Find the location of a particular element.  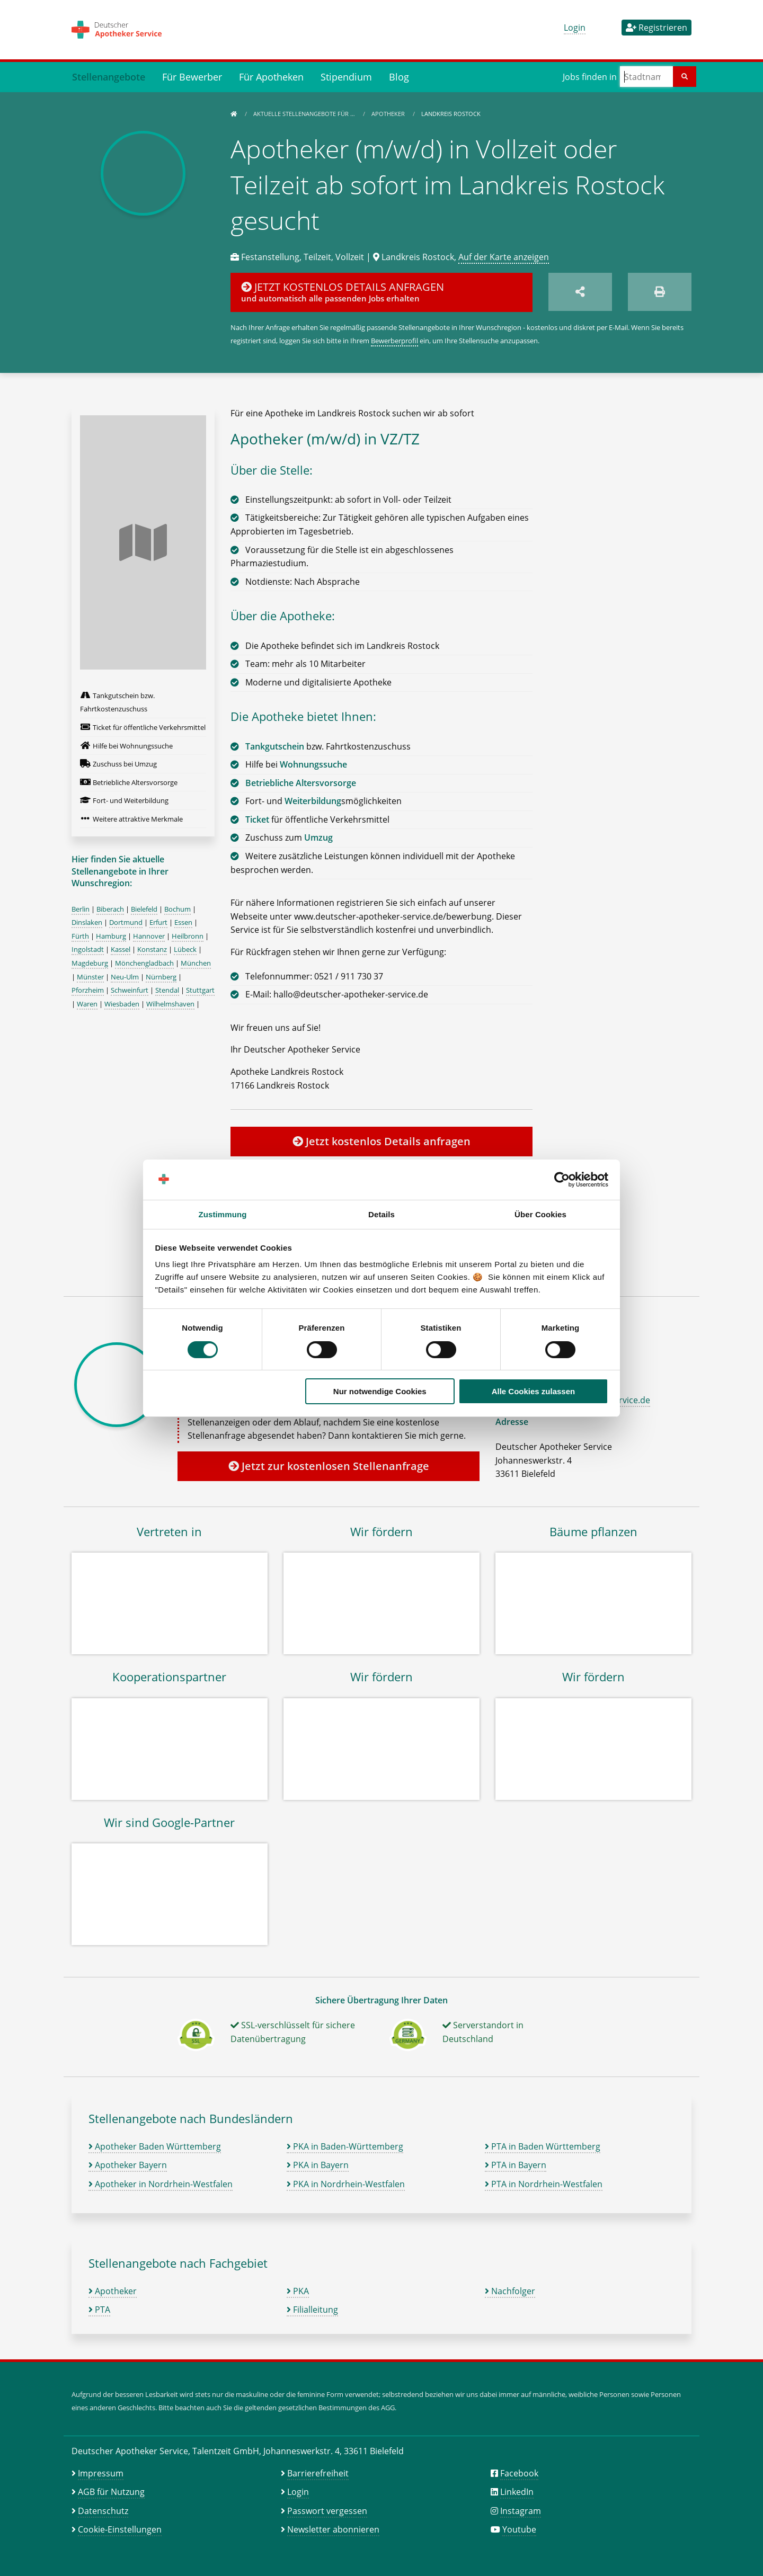

Neu-Ulm is located at coordinates (125, 977).